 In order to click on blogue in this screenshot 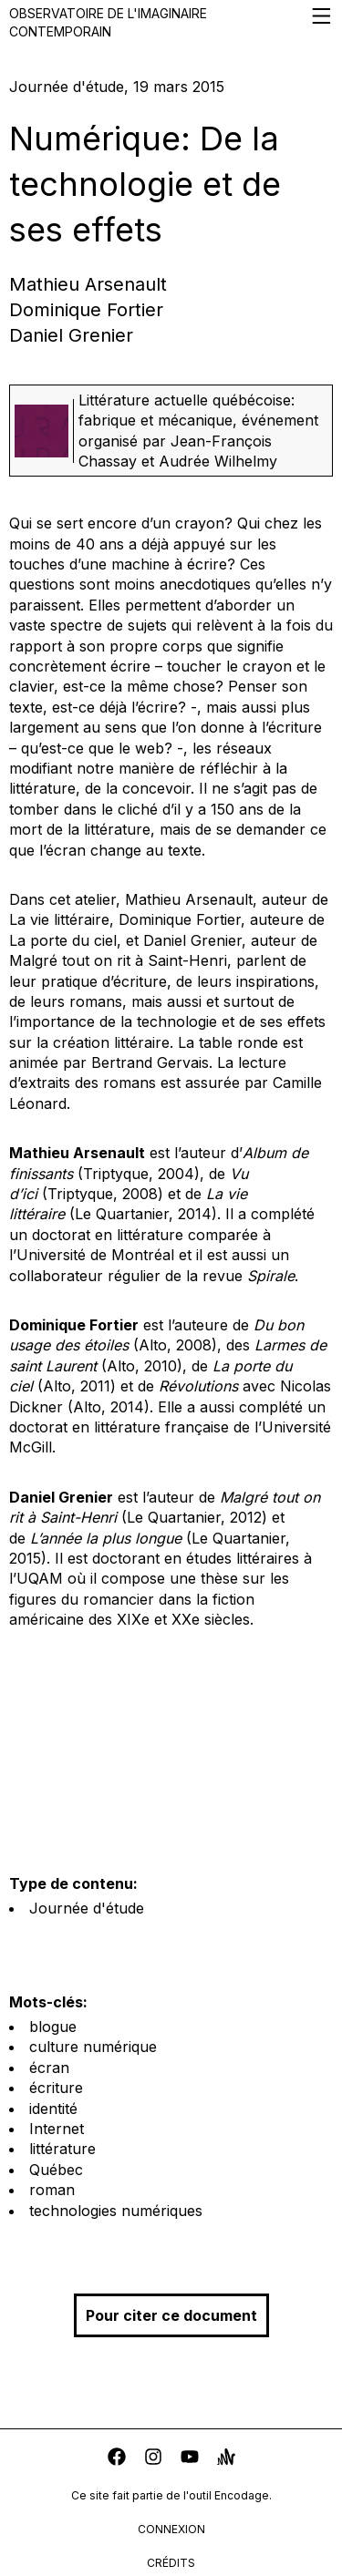, I will do `click(53, 2026)`.